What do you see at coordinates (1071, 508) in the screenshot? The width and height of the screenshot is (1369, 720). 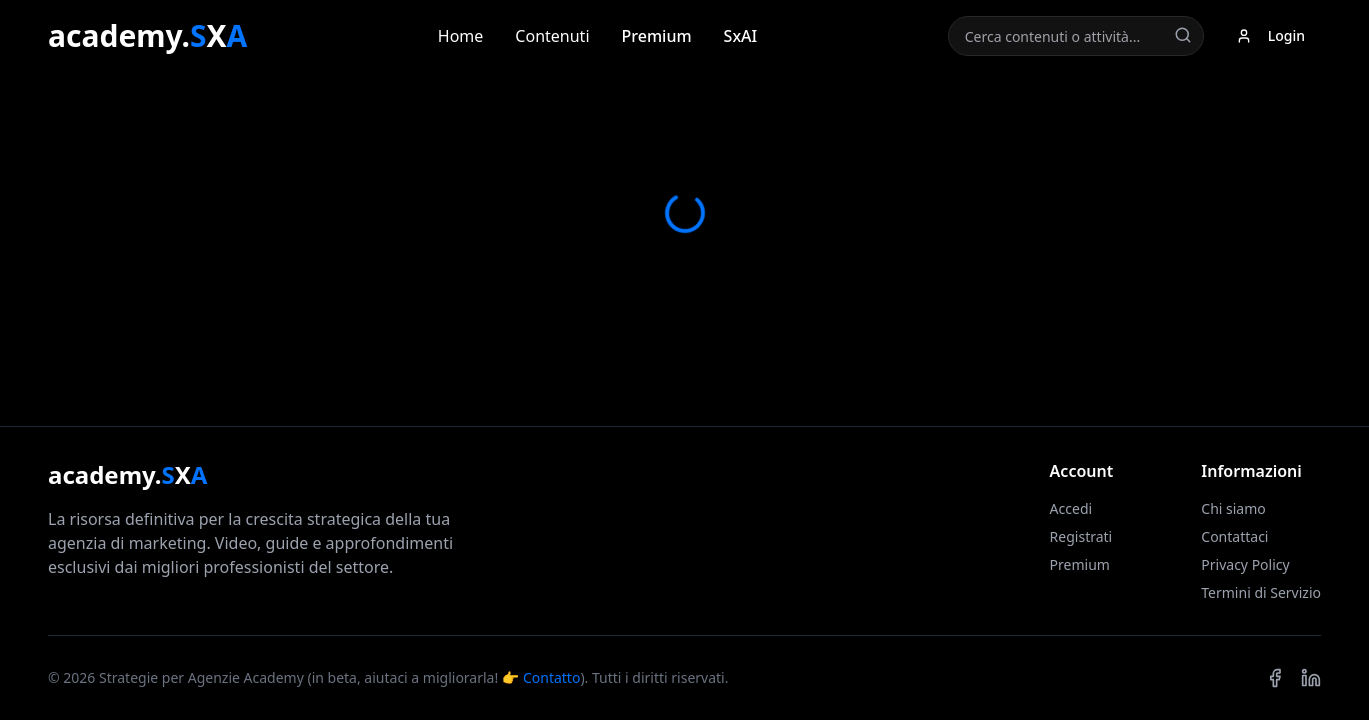 I see `Accedi` at bounding box center [1071, 508].